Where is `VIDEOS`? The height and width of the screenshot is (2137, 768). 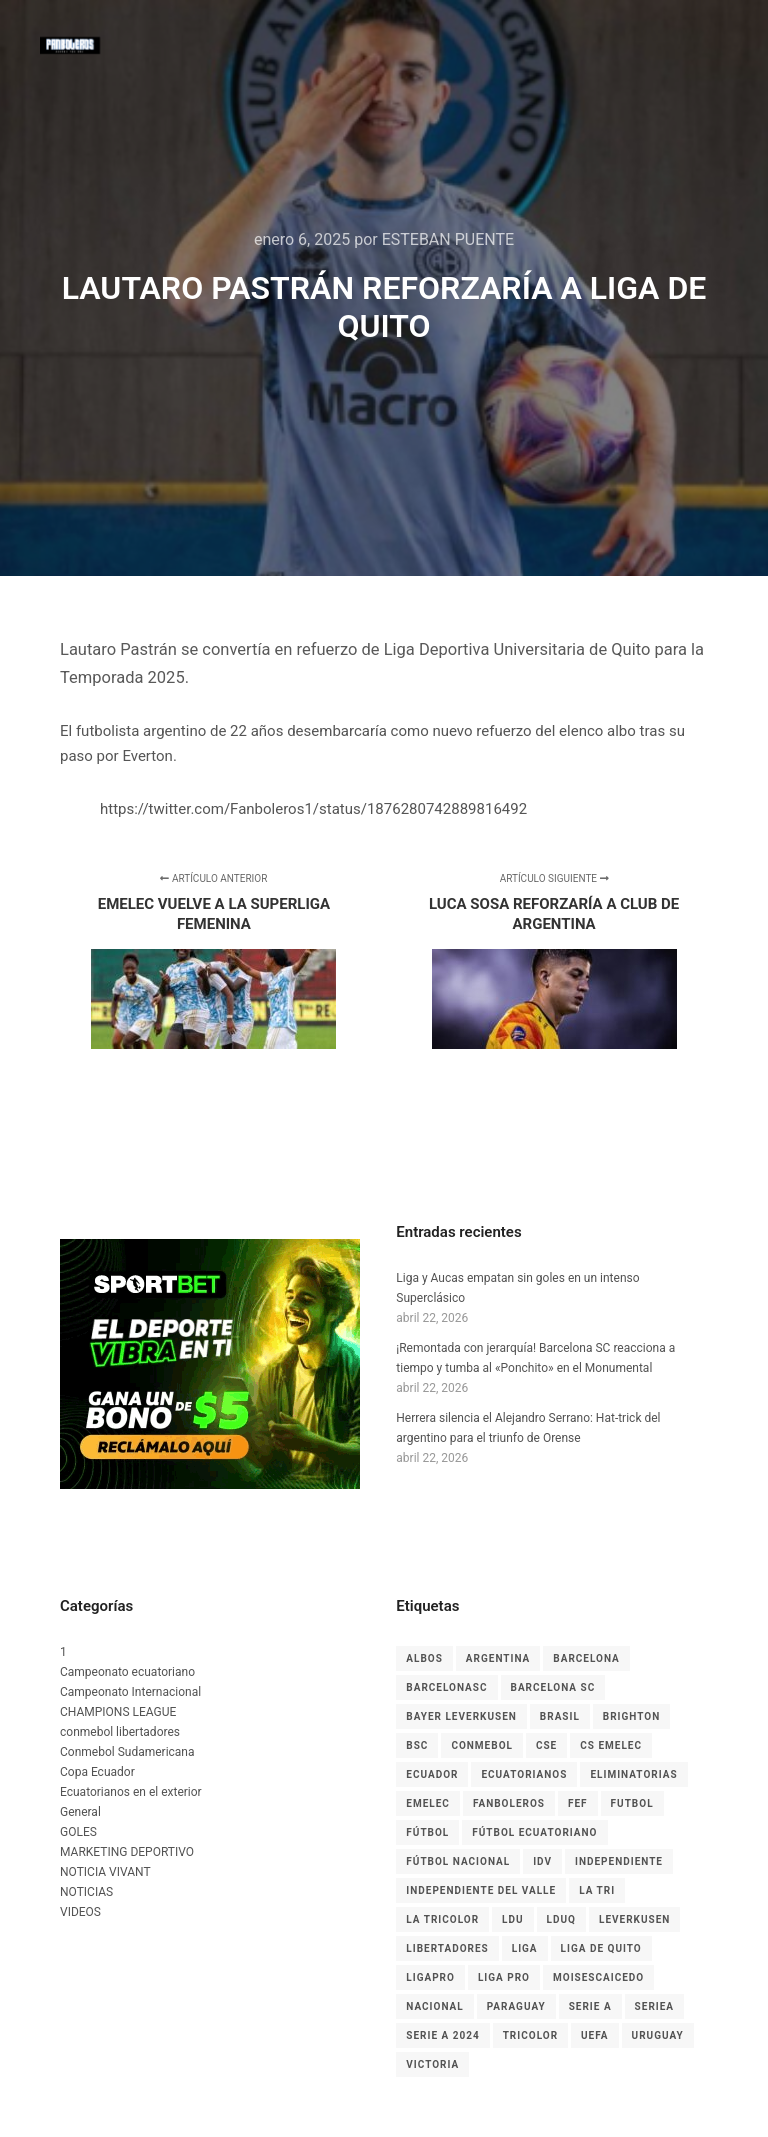
VIDEOS is located at coordinates (80, 1912).